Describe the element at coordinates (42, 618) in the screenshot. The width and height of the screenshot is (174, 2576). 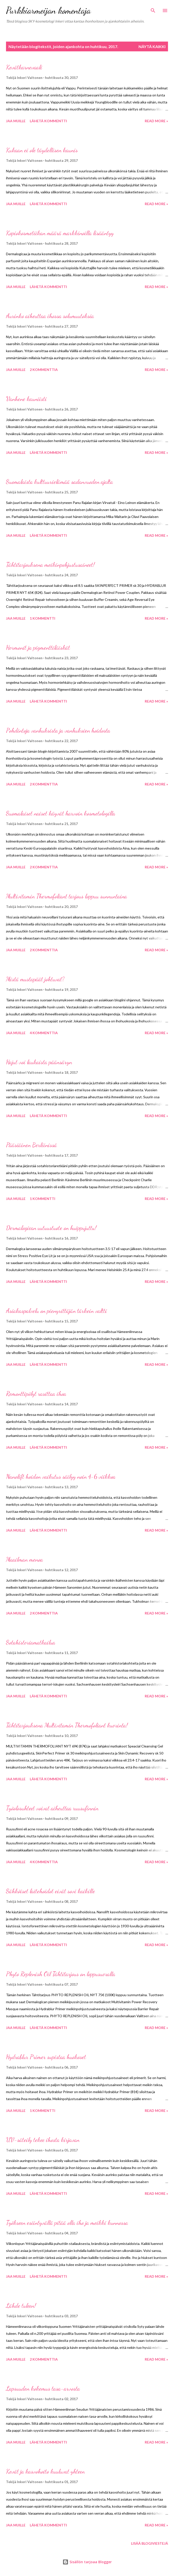
I see `1 kommentti` at that location.